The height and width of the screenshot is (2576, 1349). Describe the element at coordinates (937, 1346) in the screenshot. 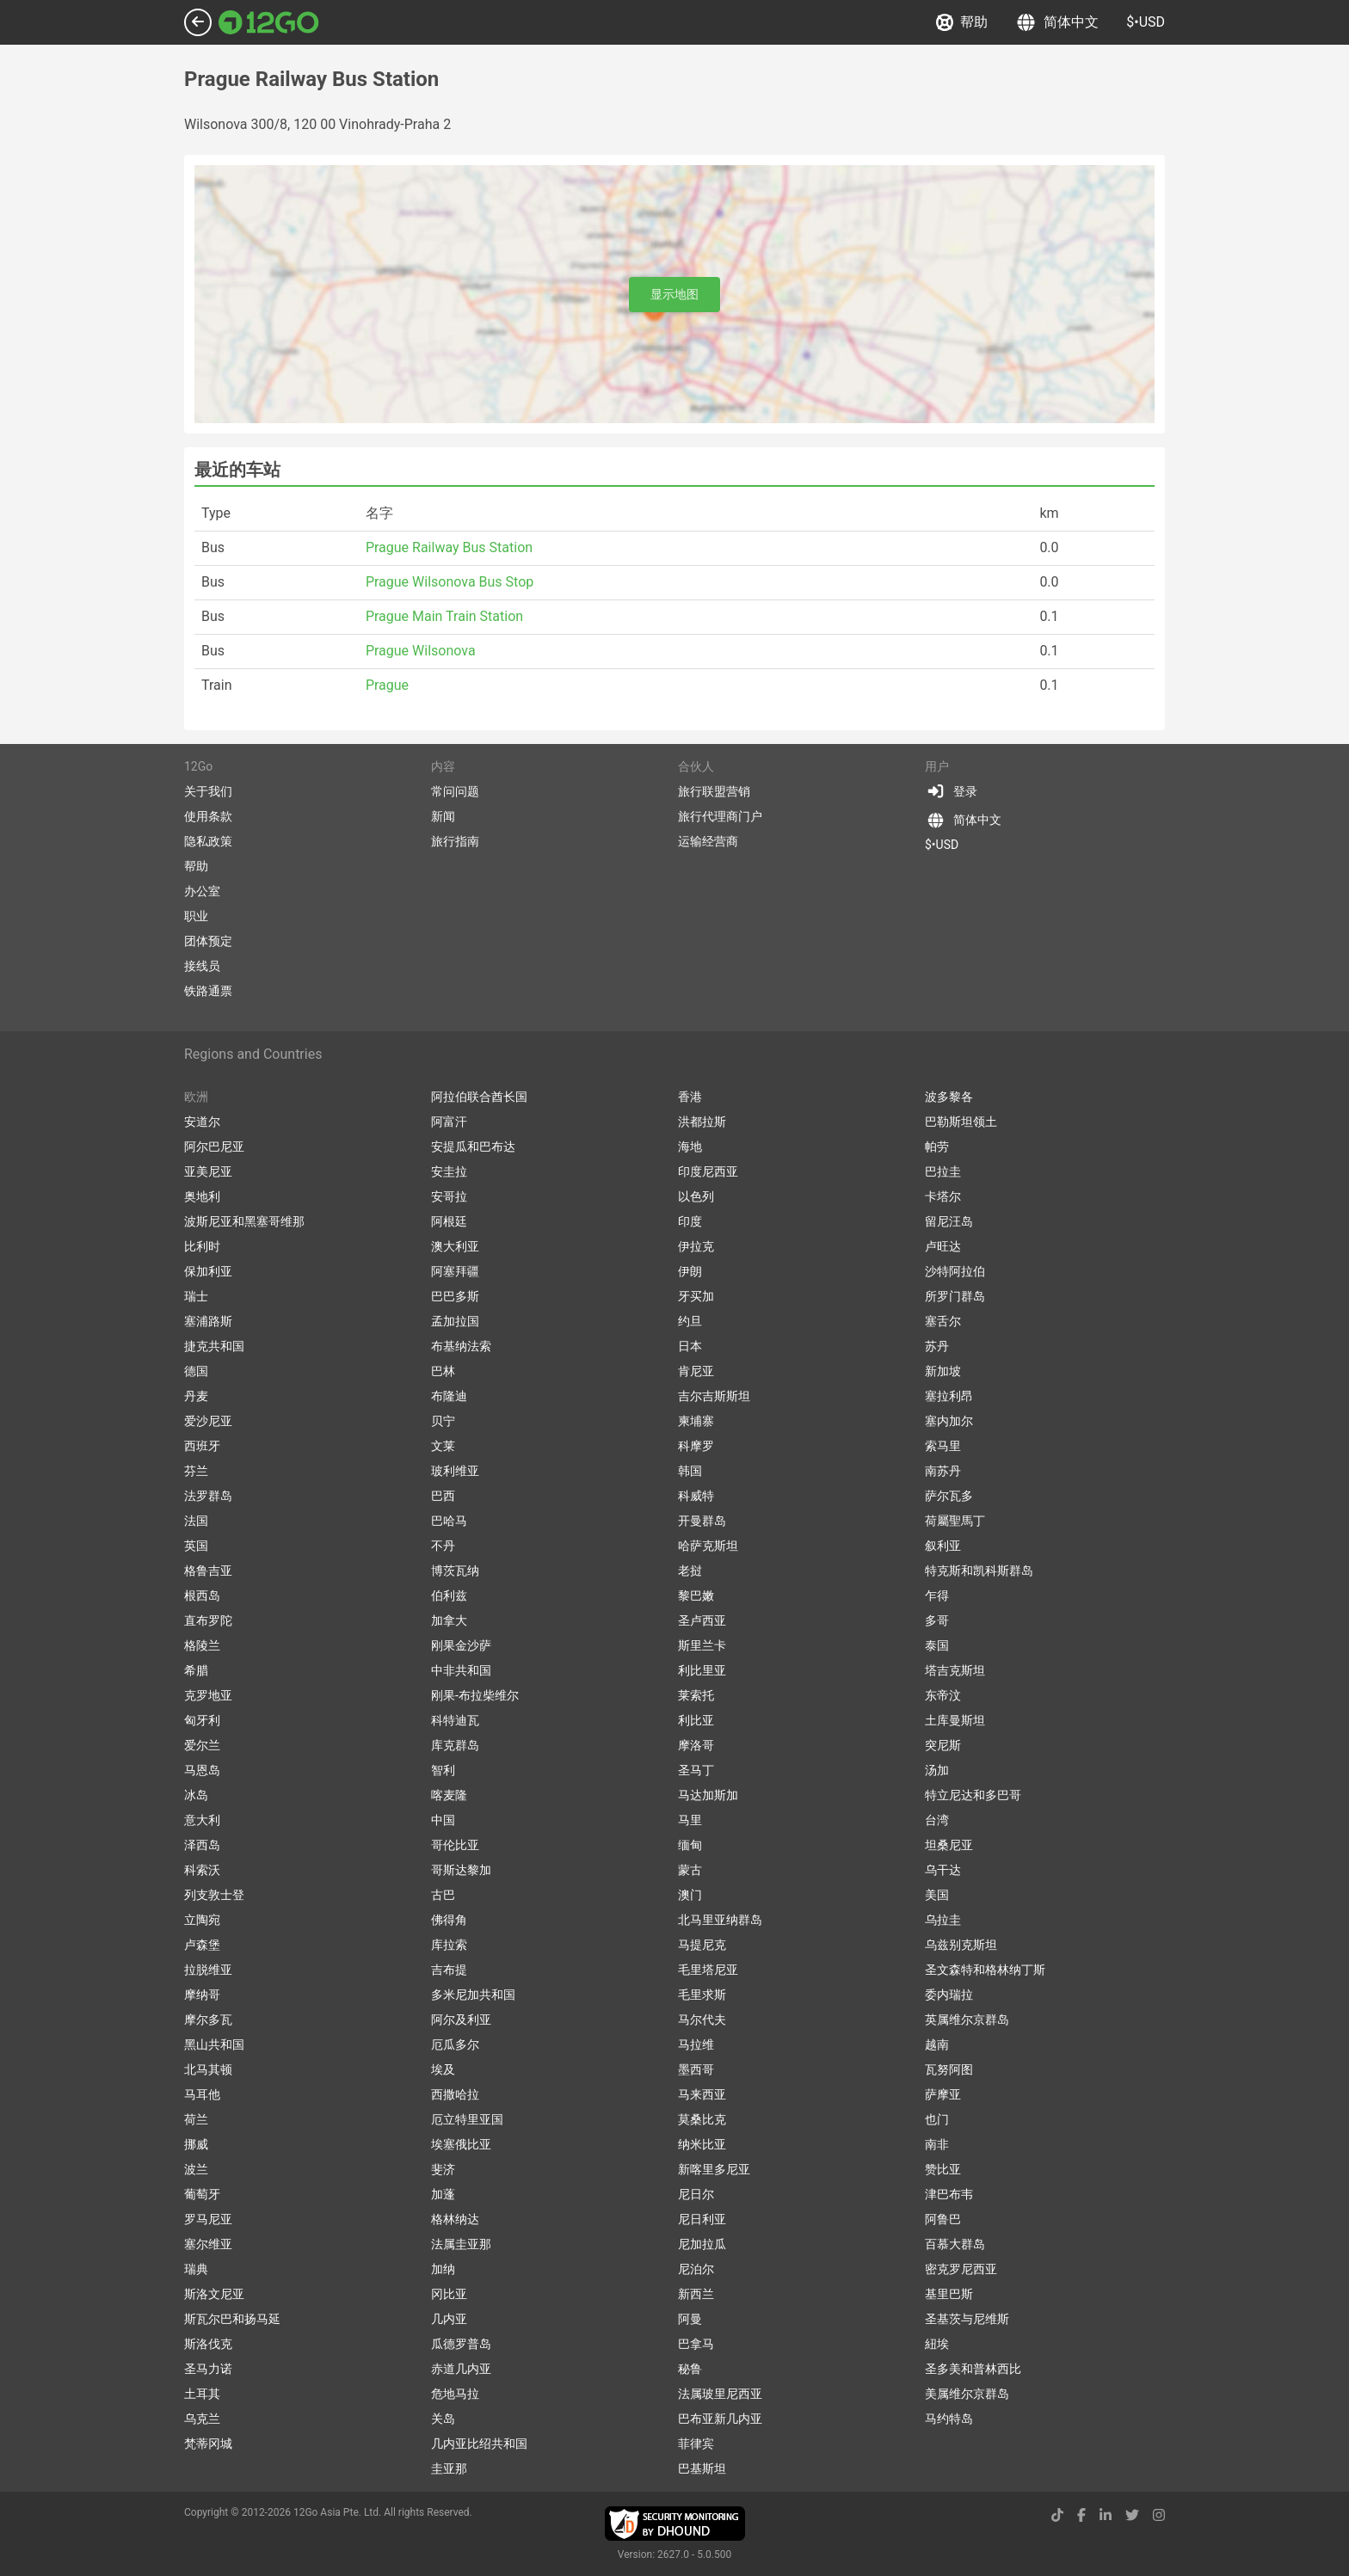

I see `苏丹` at that location.